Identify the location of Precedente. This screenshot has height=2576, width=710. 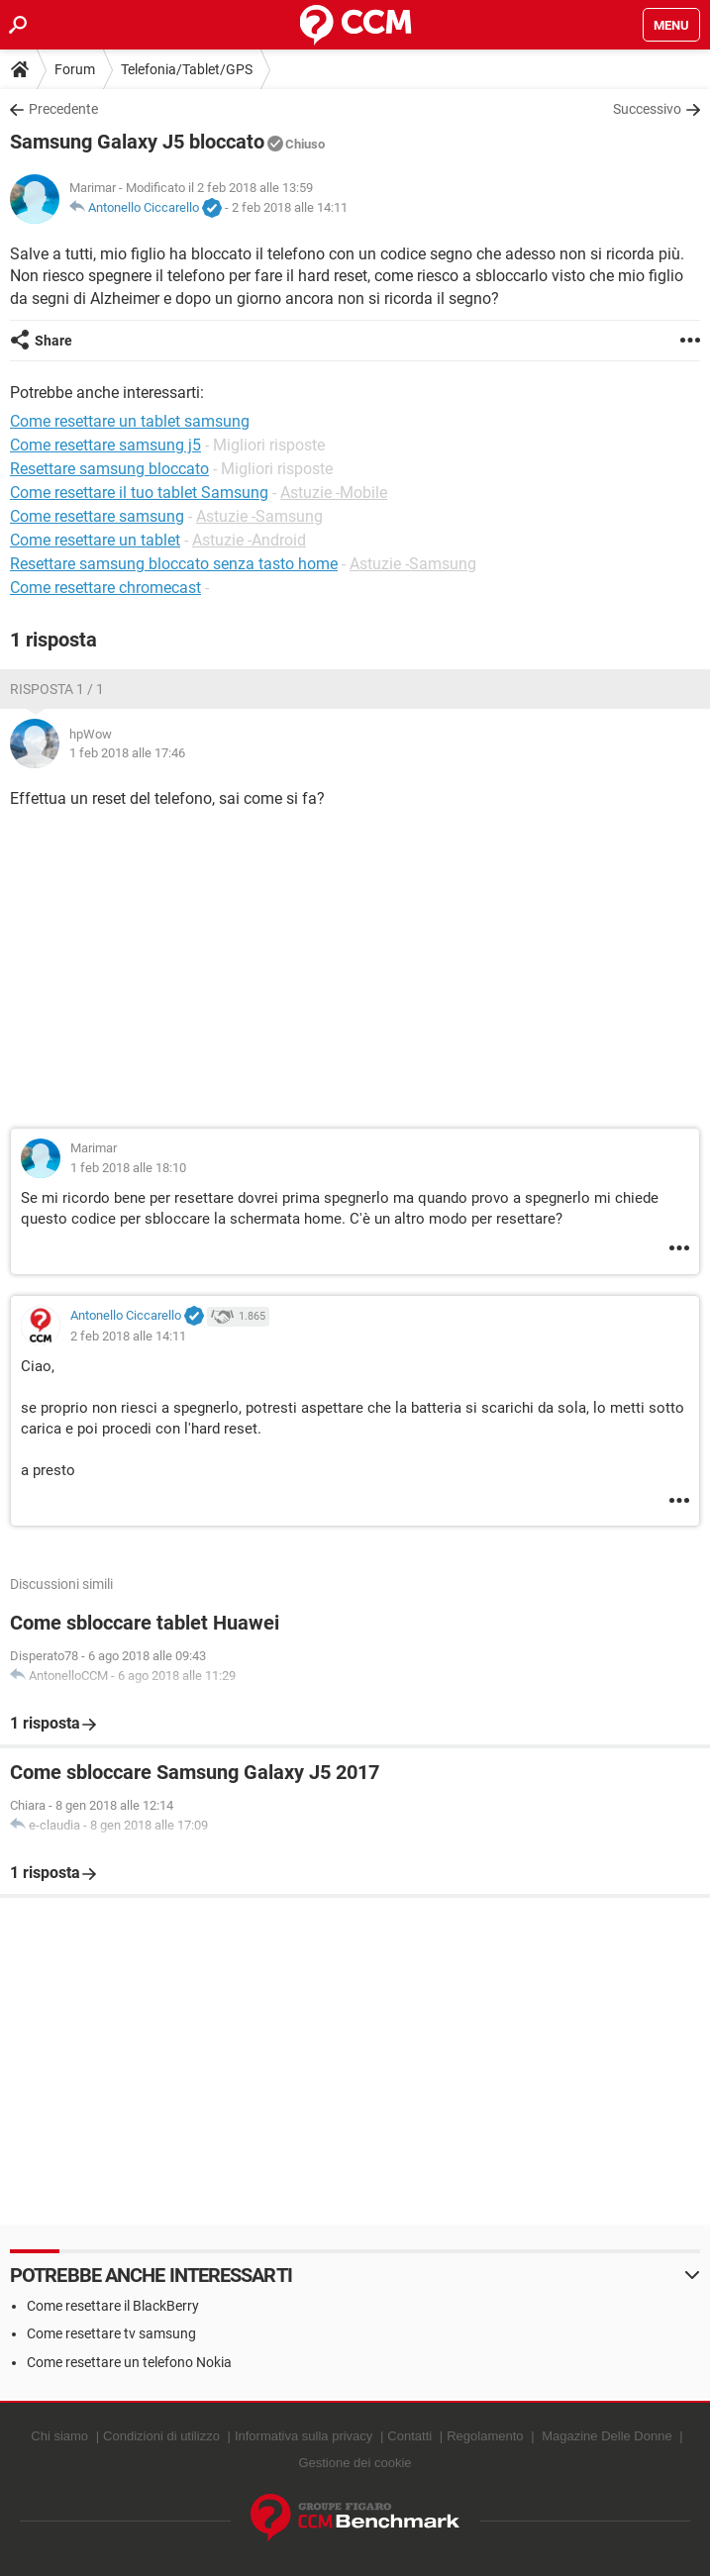
(63, 109).